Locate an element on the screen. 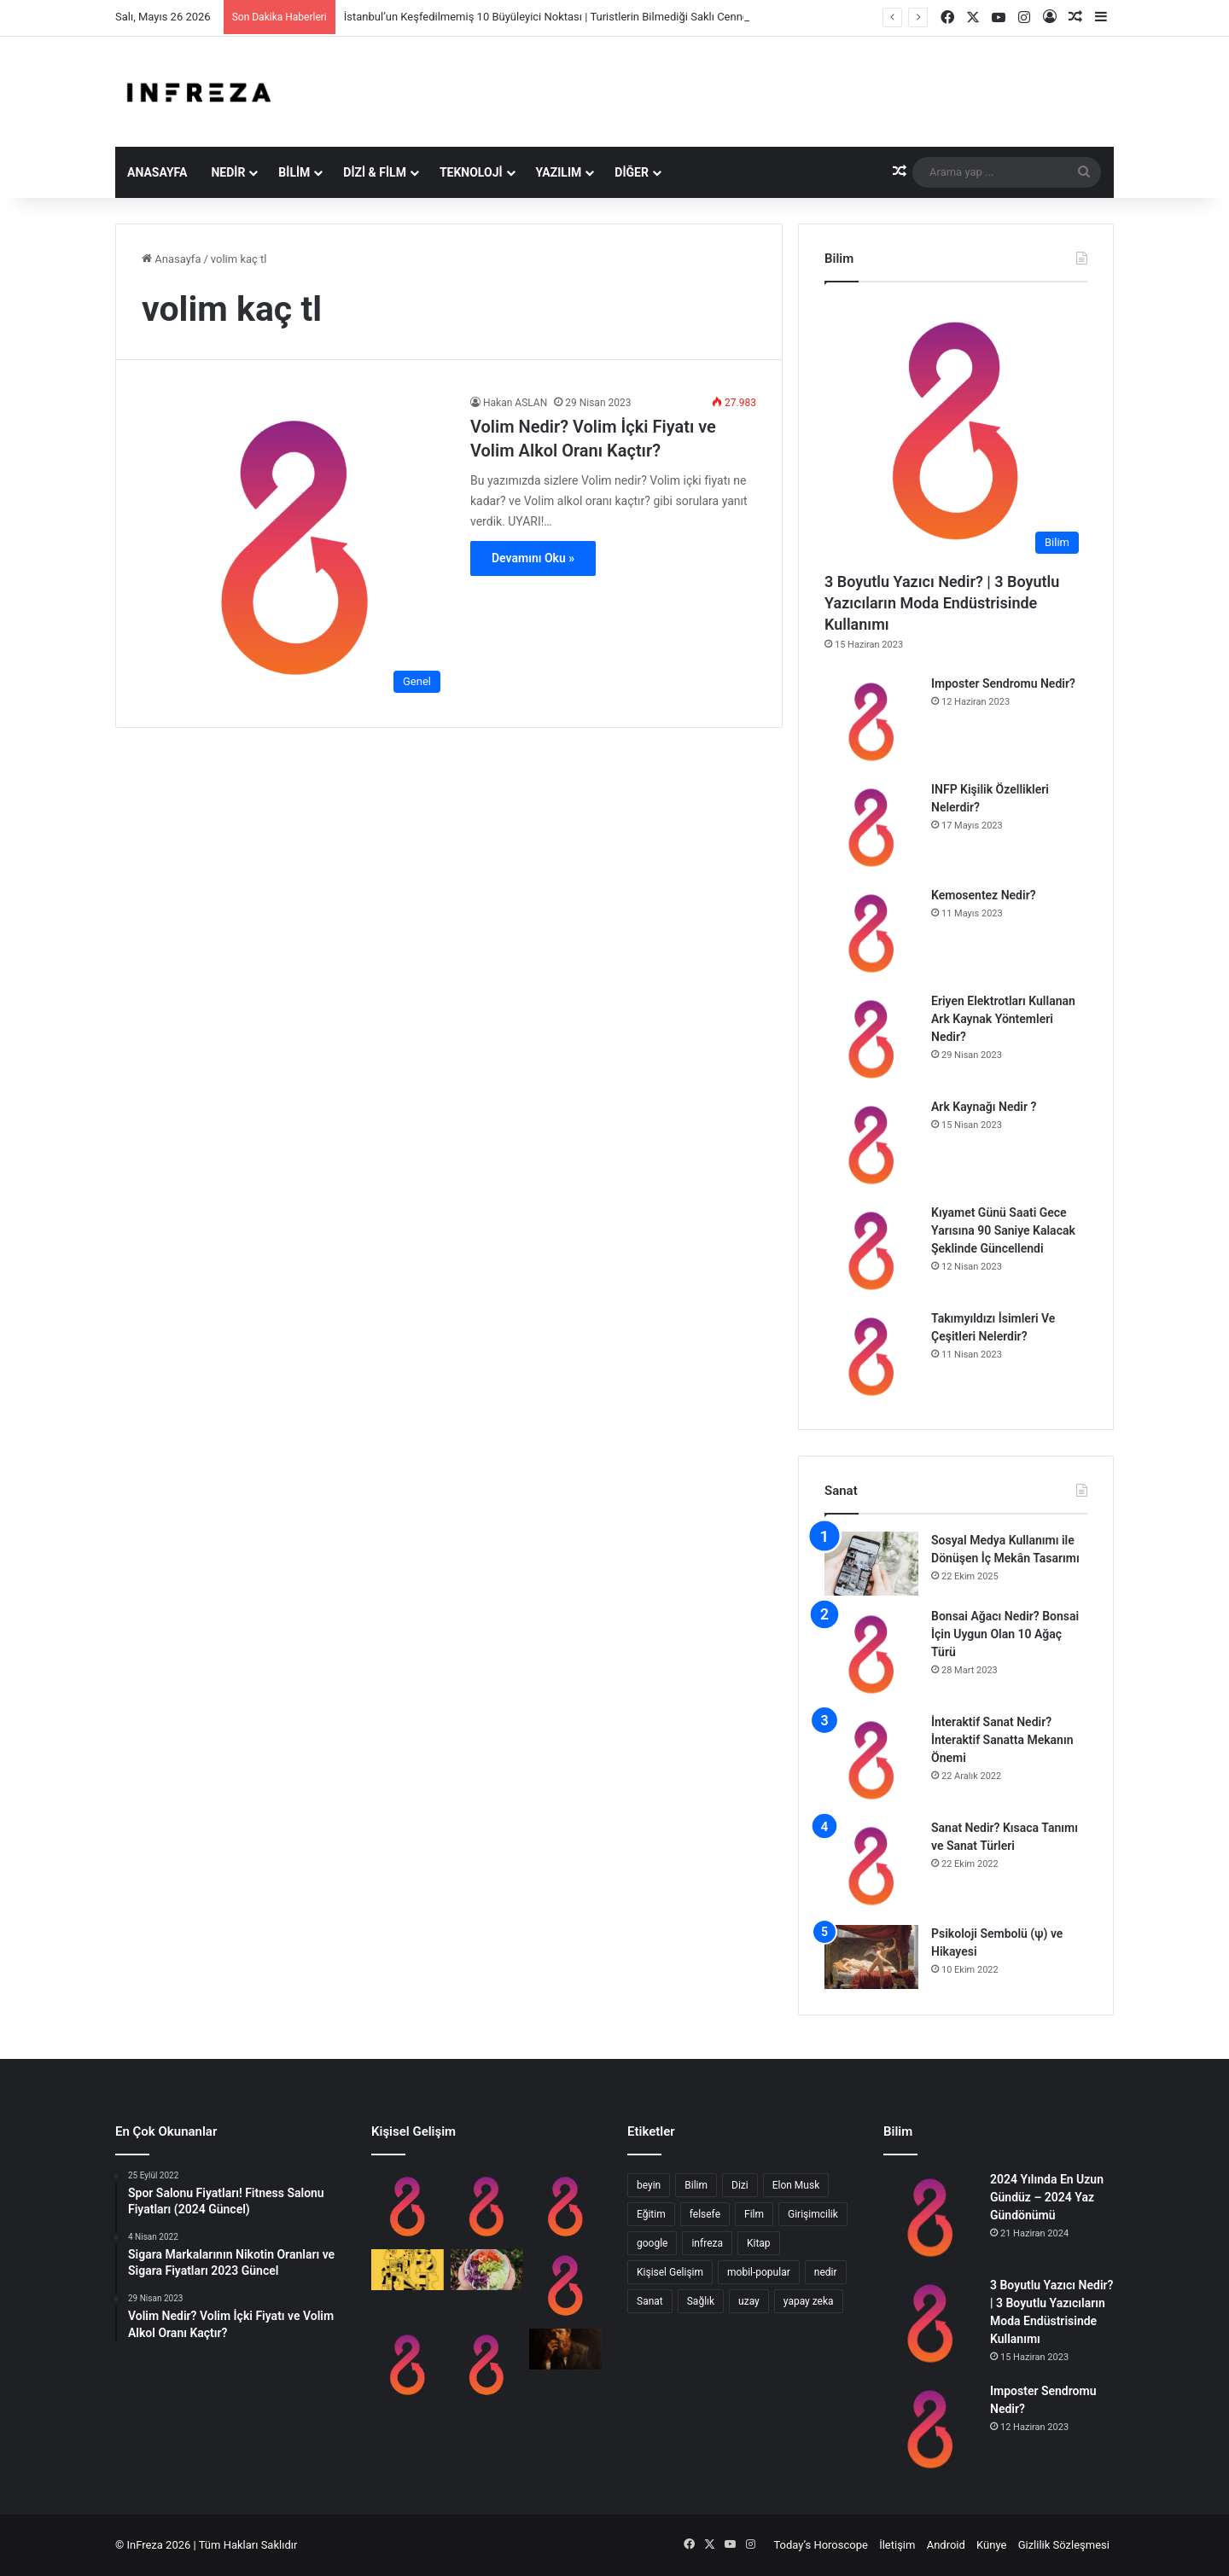 The width and height of the screenshot is (1229, 2576). 2024 Yılında En Uzun Gündüz – 2024 Yaz Gündönümü is located at coordinates (1047, 2197).